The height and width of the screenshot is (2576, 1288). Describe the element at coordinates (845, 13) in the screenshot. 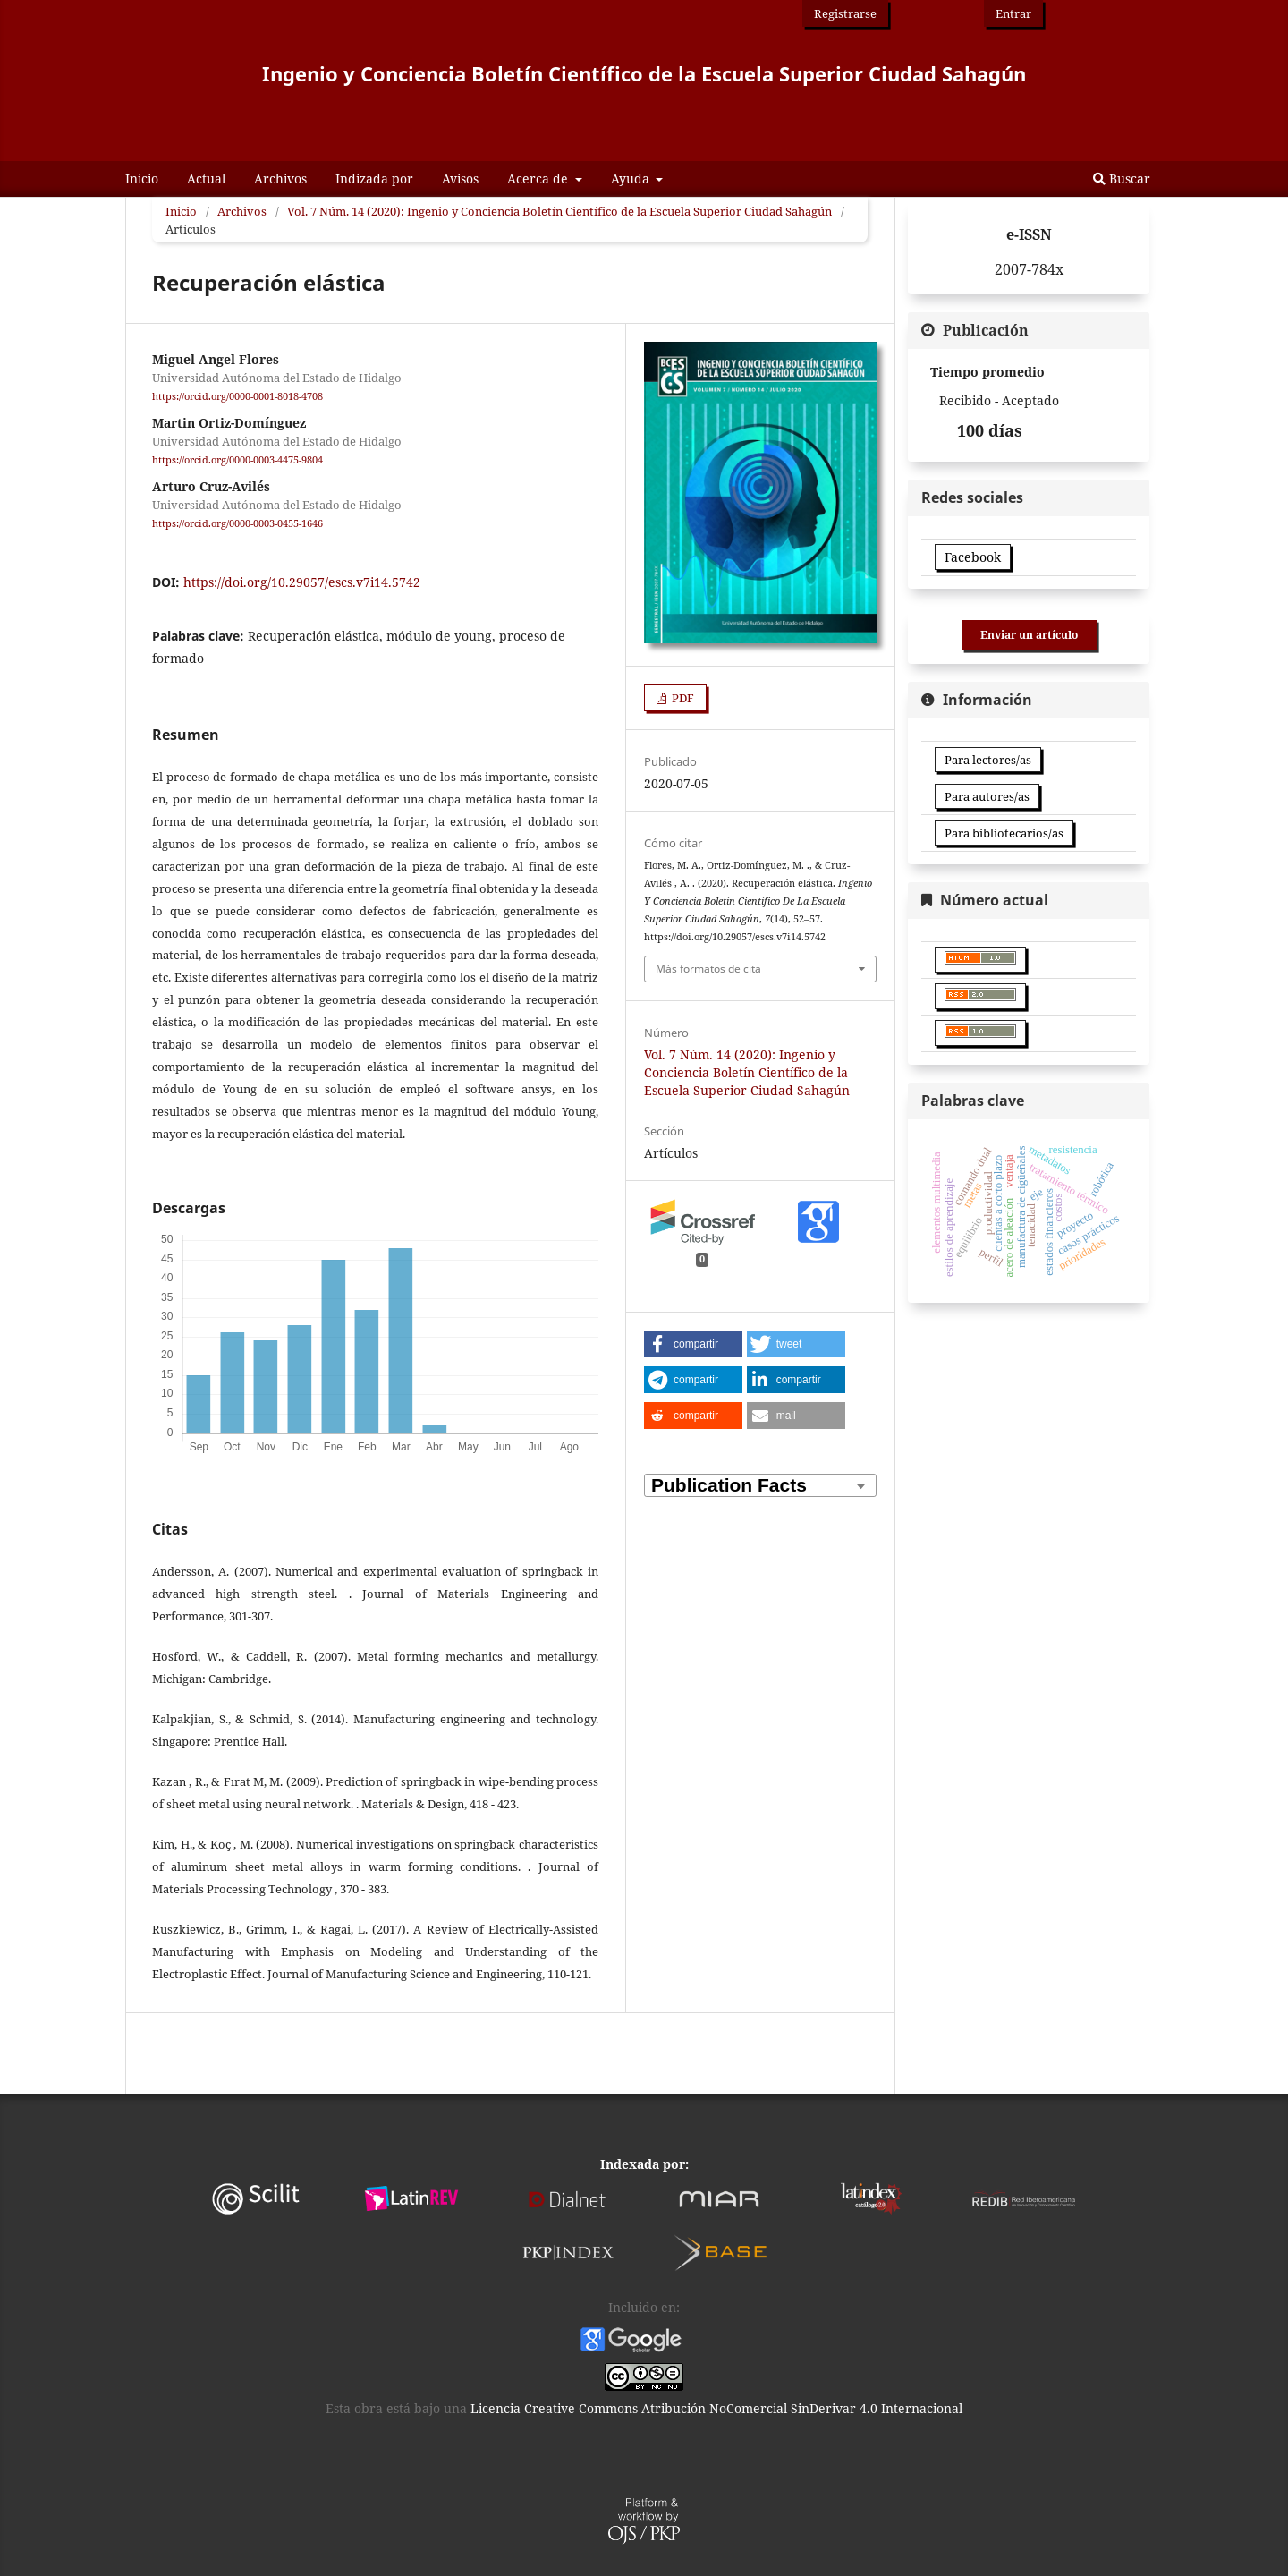

I see `Registrarse` at that location.